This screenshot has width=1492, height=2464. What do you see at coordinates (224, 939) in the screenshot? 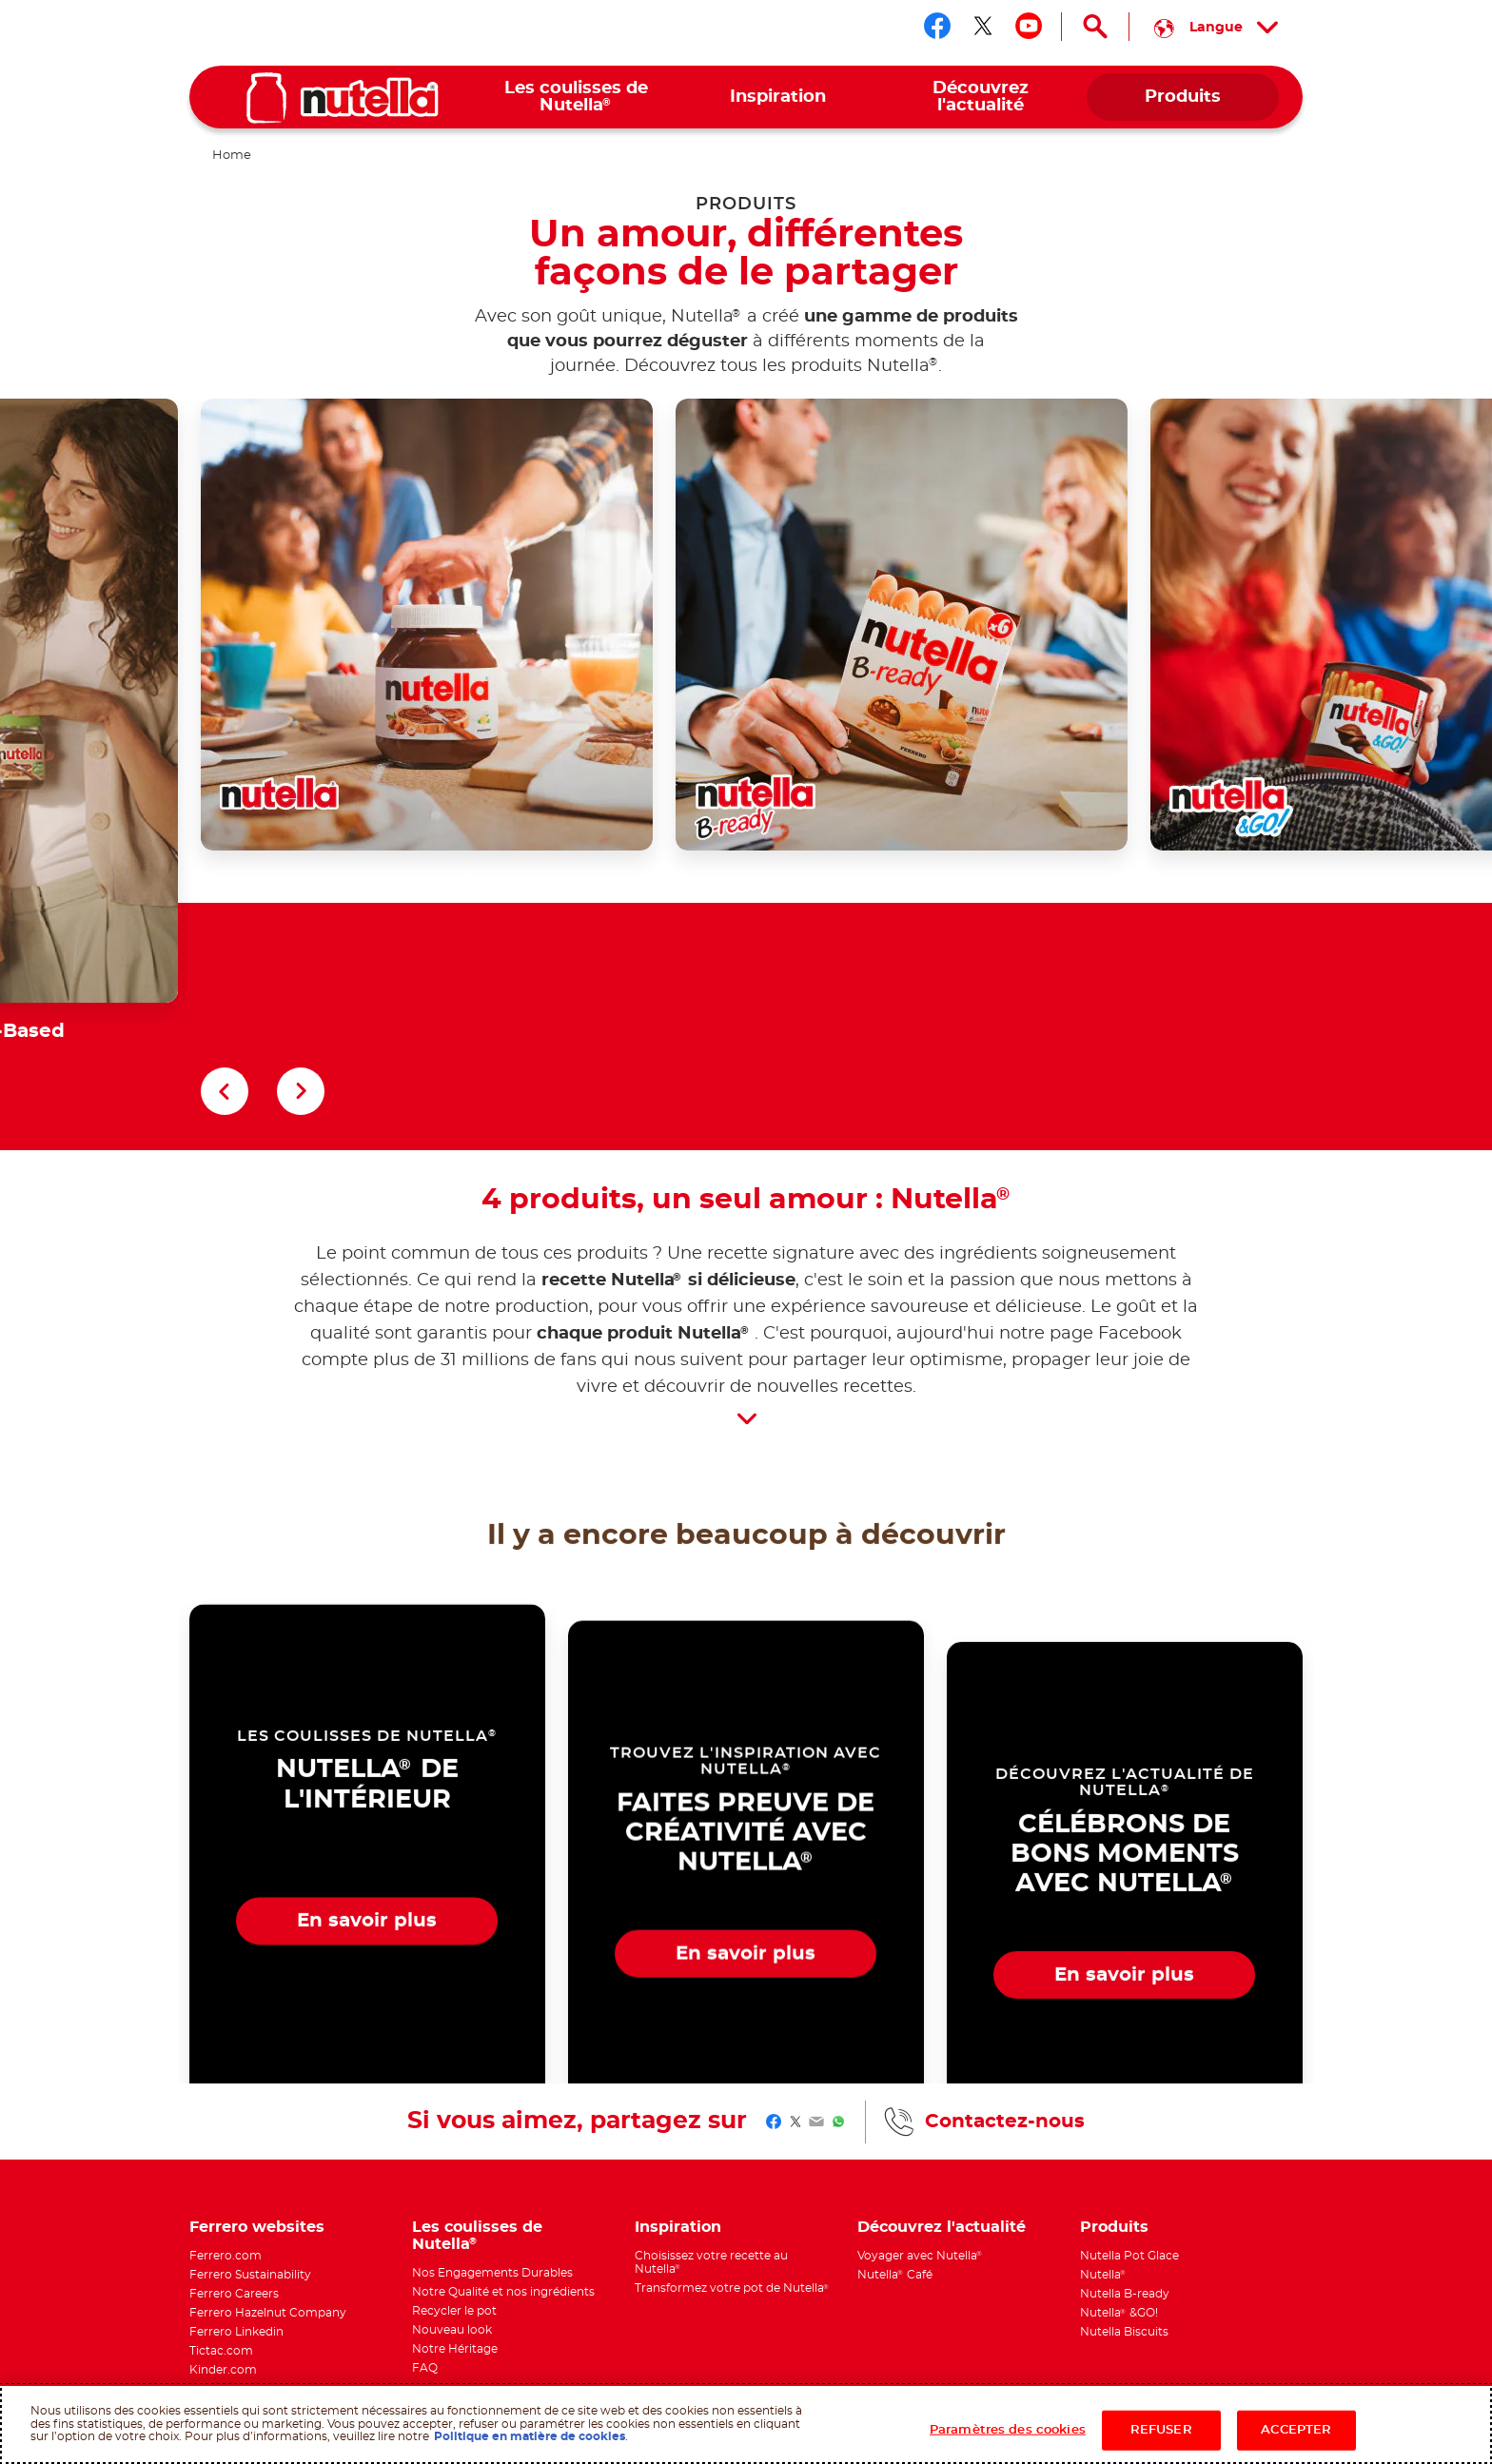
I see `[button]` at bounding box center [224, 939].